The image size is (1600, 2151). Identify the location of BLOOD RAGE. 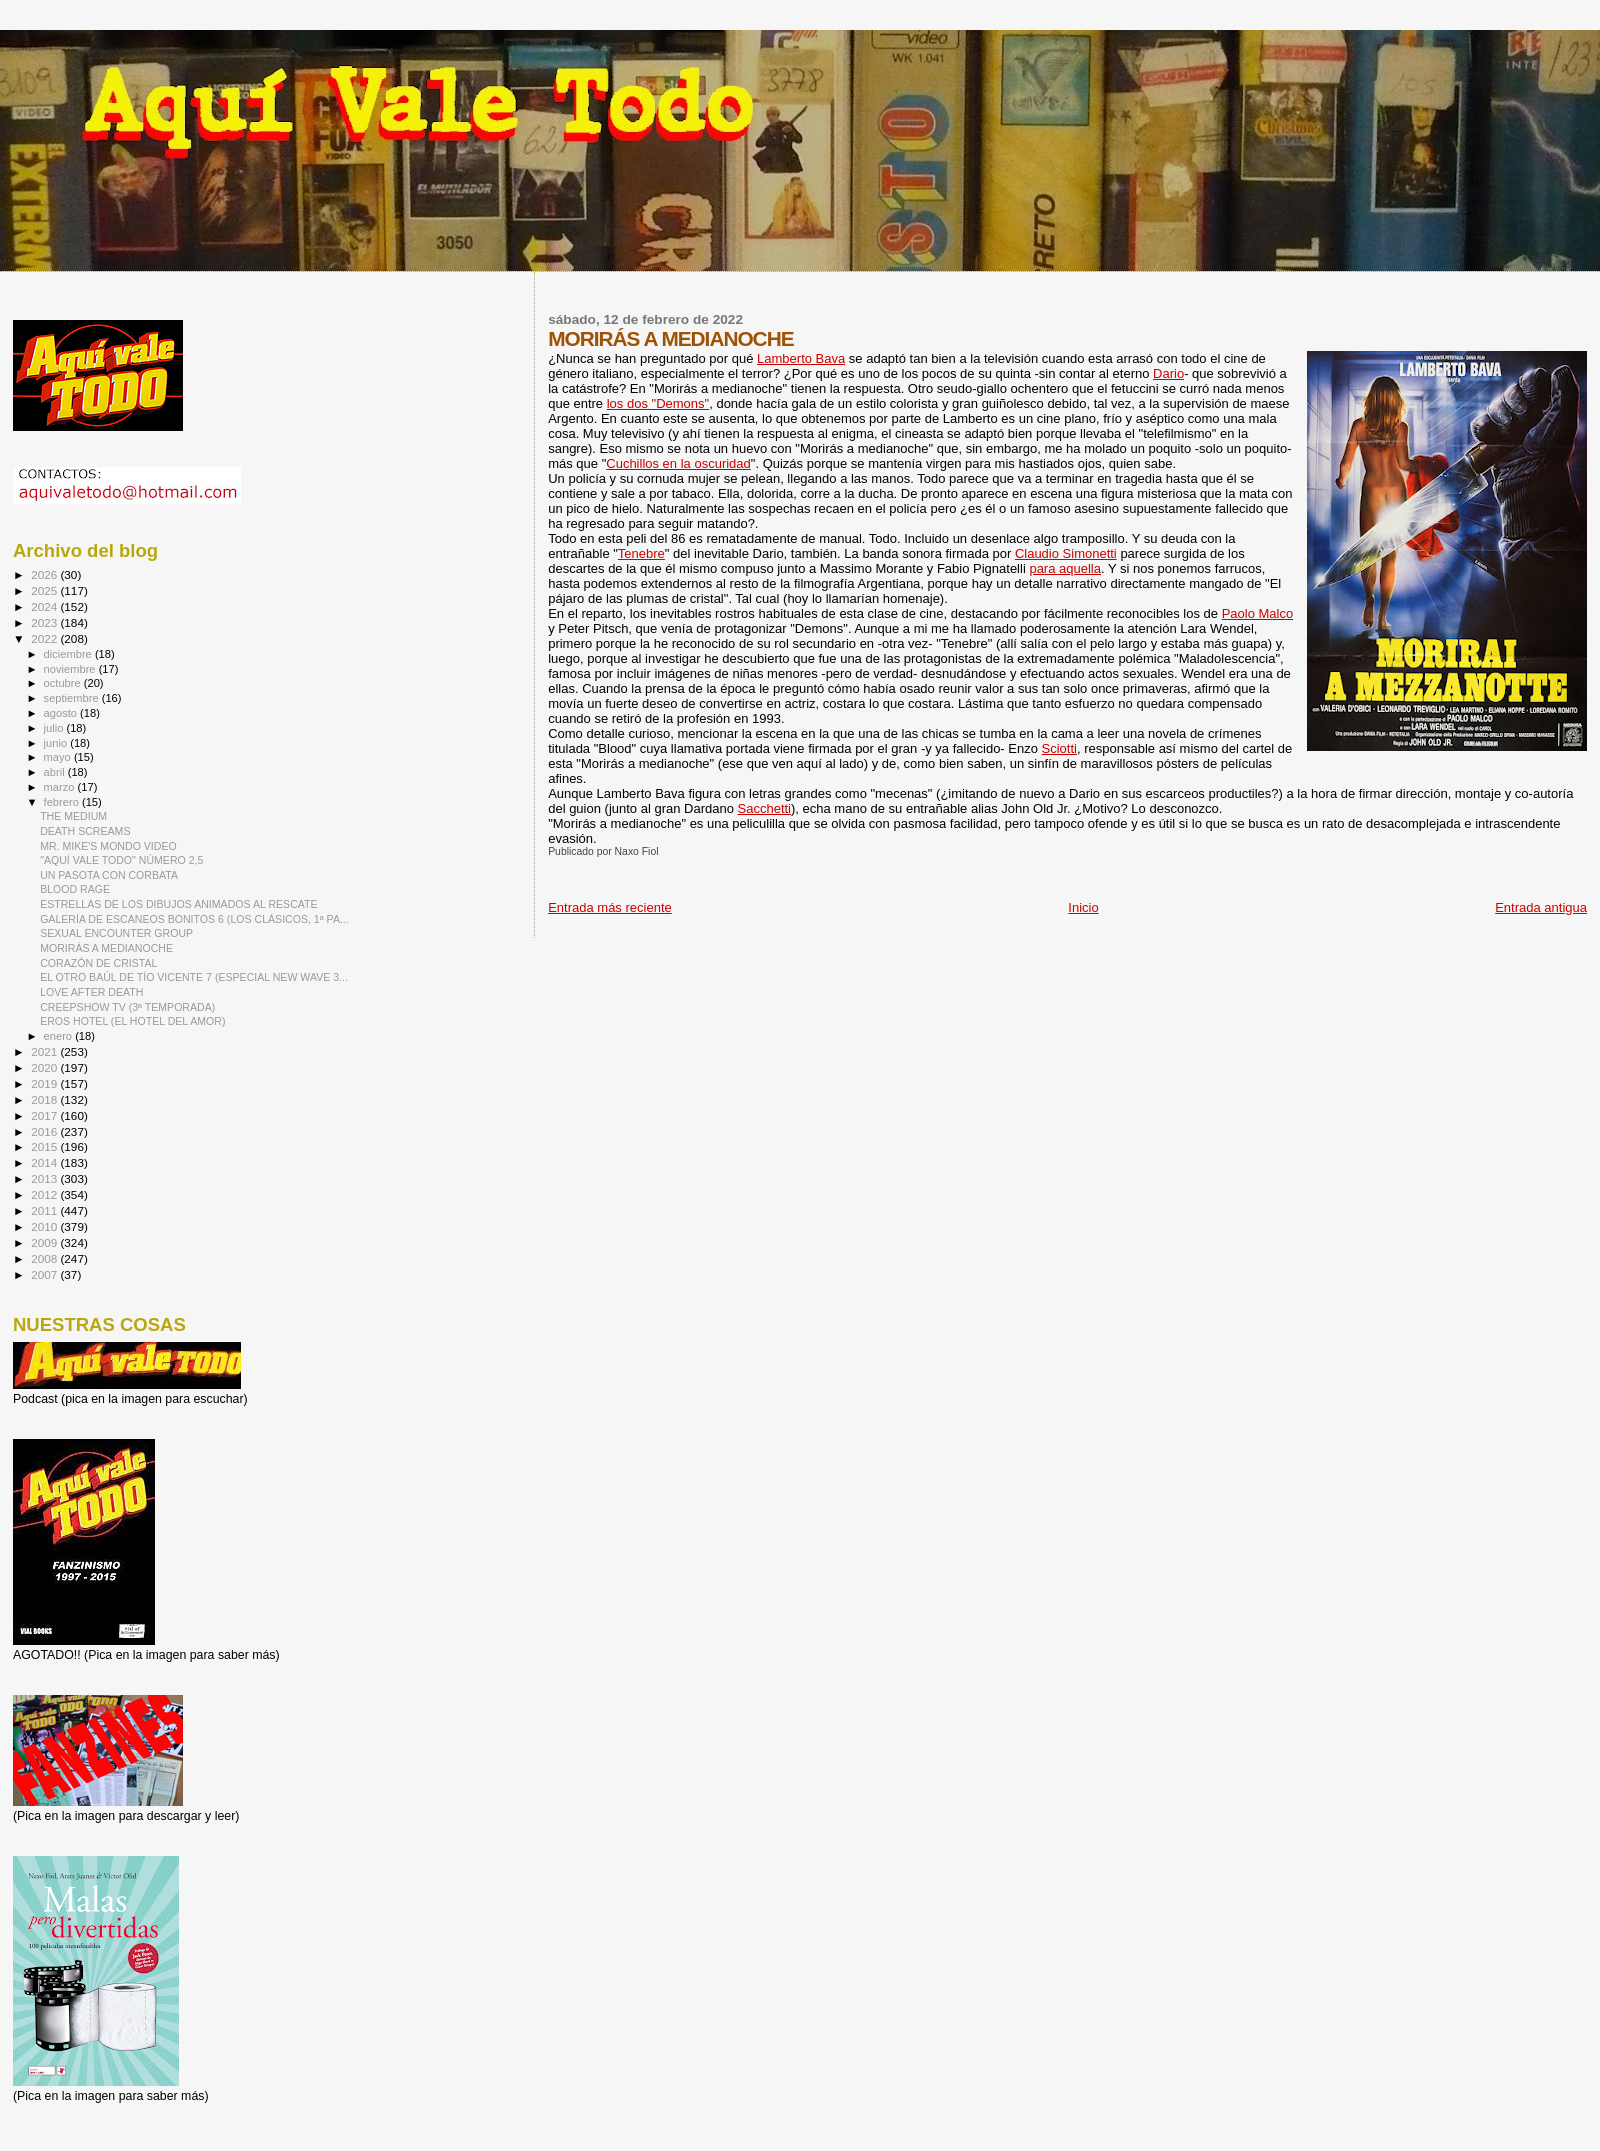
(75, 889).